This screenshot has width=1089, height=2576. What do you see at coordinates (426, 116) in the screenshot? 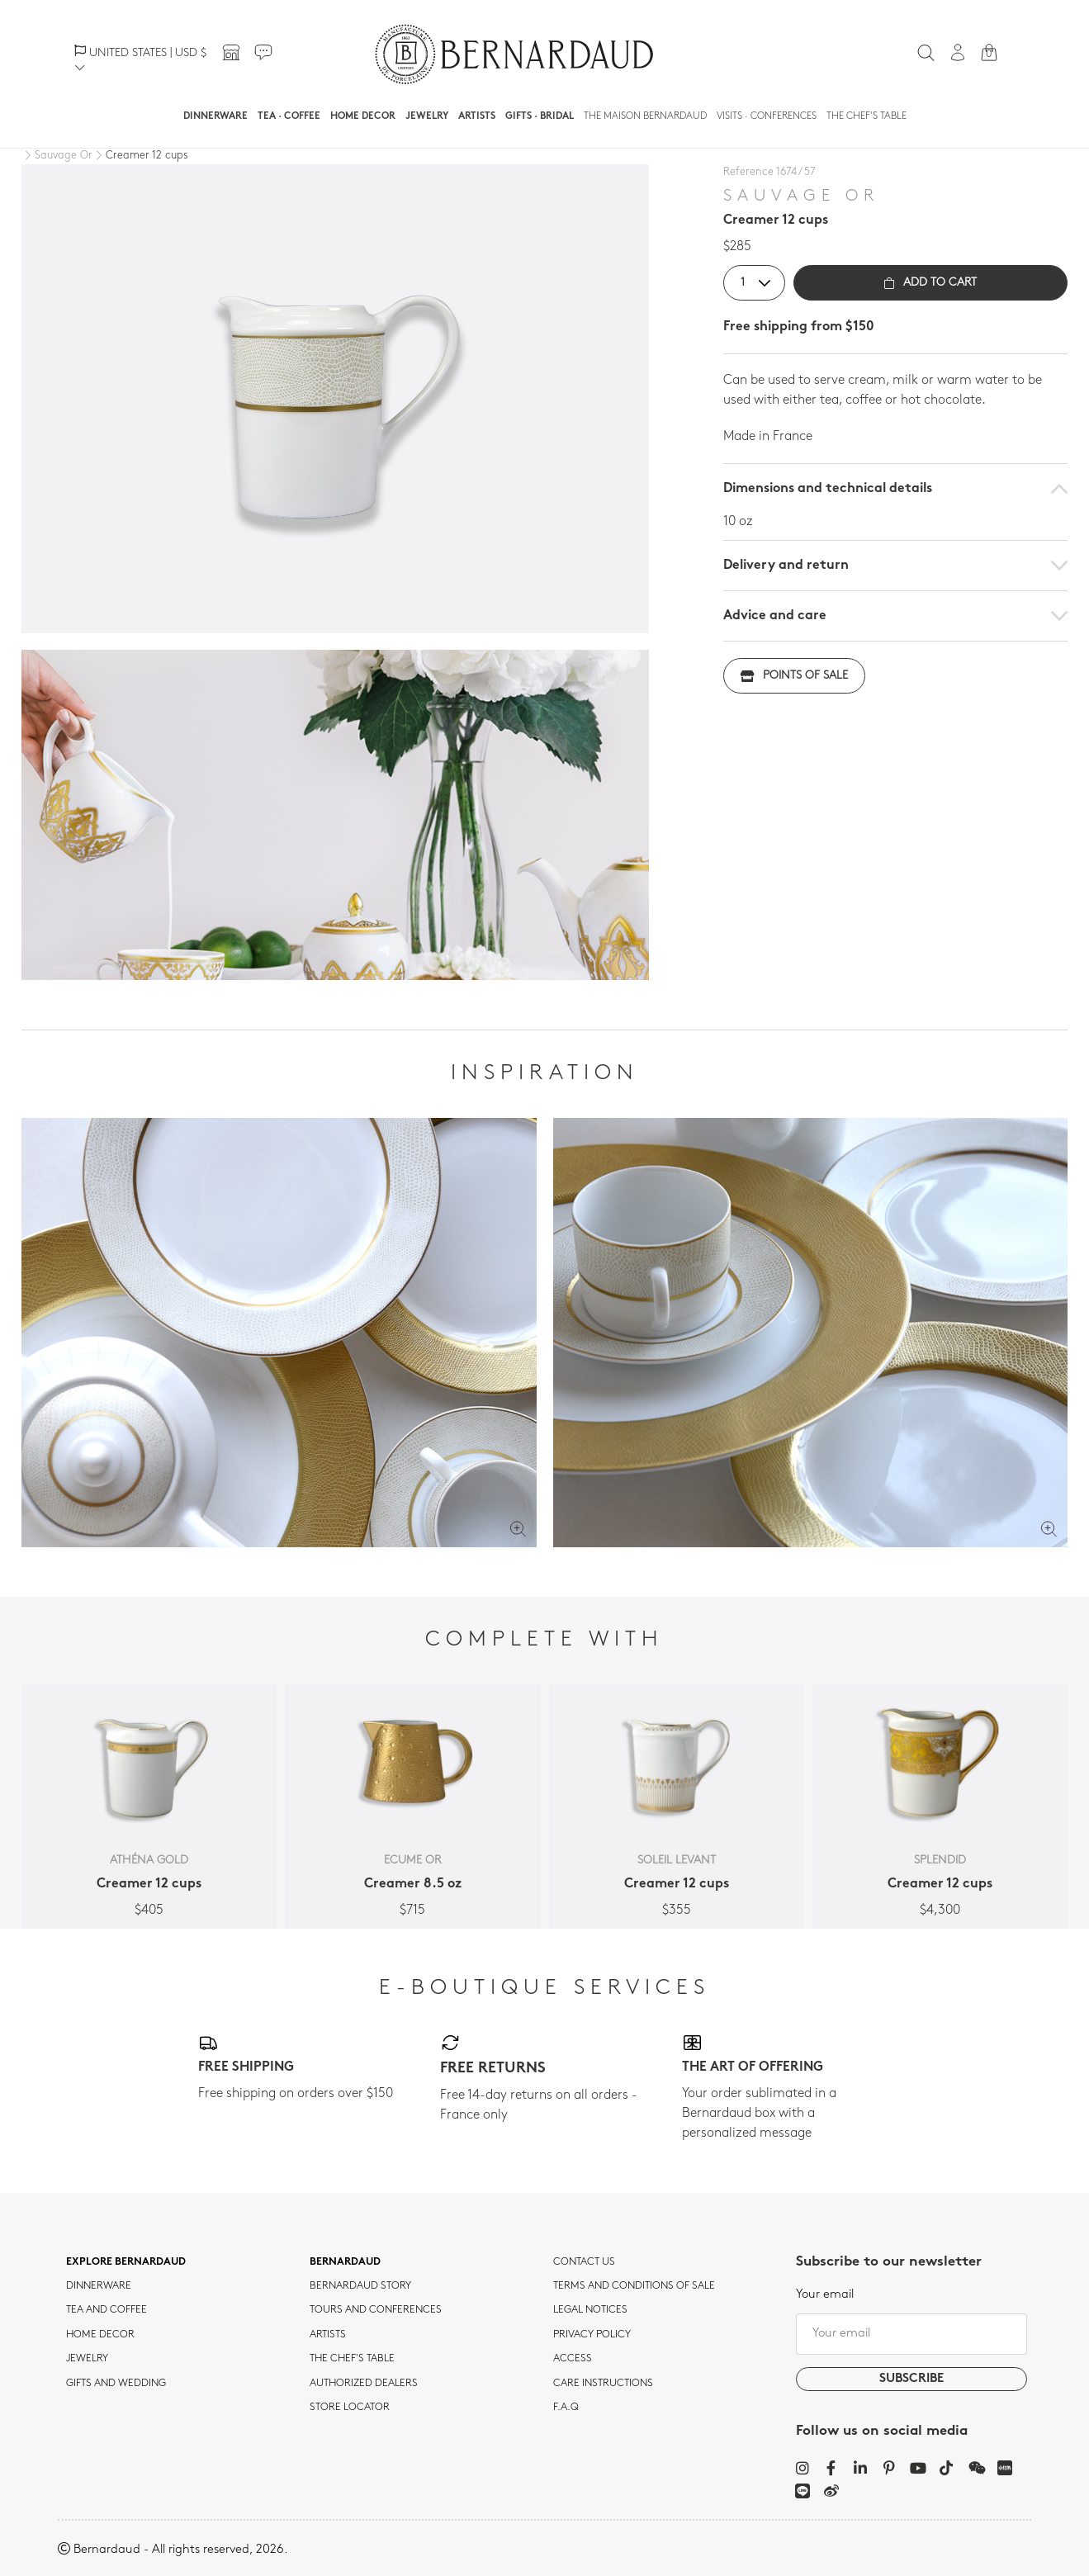
I see `Jewelry` at bounding box center [426, 116].